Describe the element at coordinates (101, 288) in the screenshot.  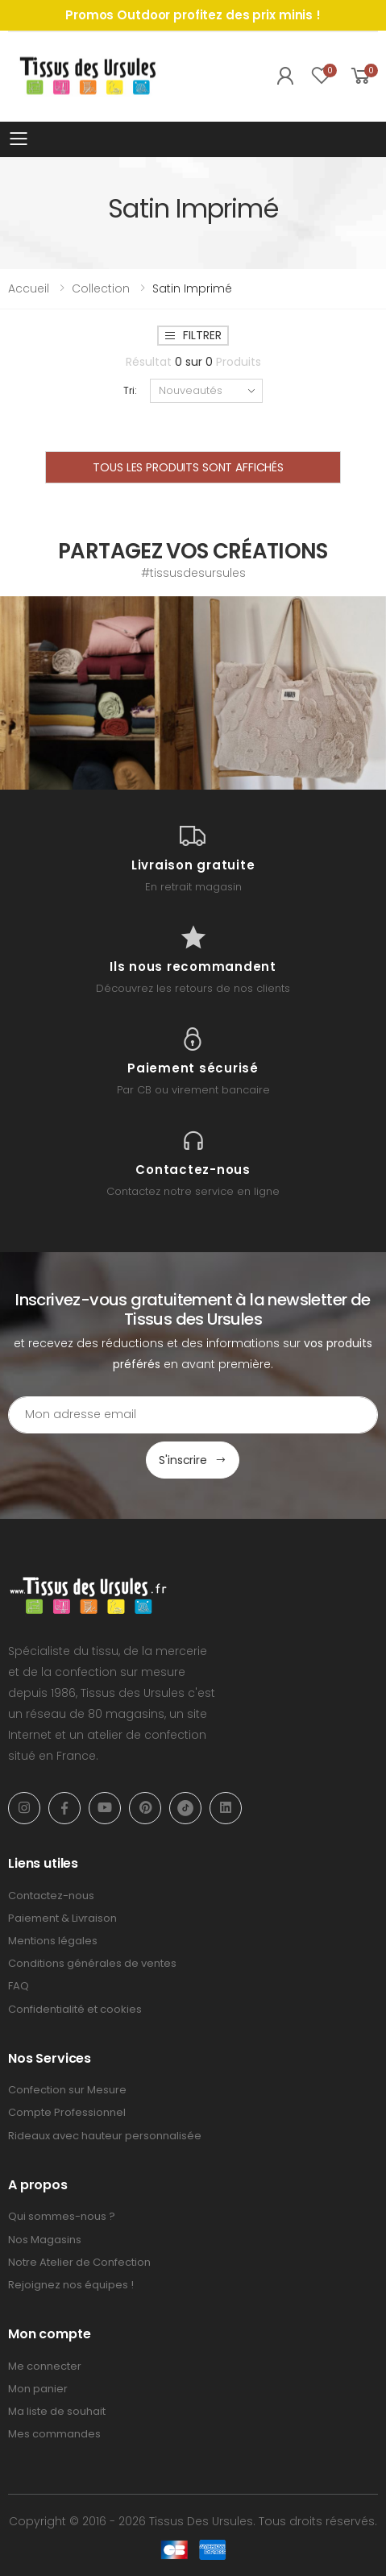
I see `Collection` at that location.